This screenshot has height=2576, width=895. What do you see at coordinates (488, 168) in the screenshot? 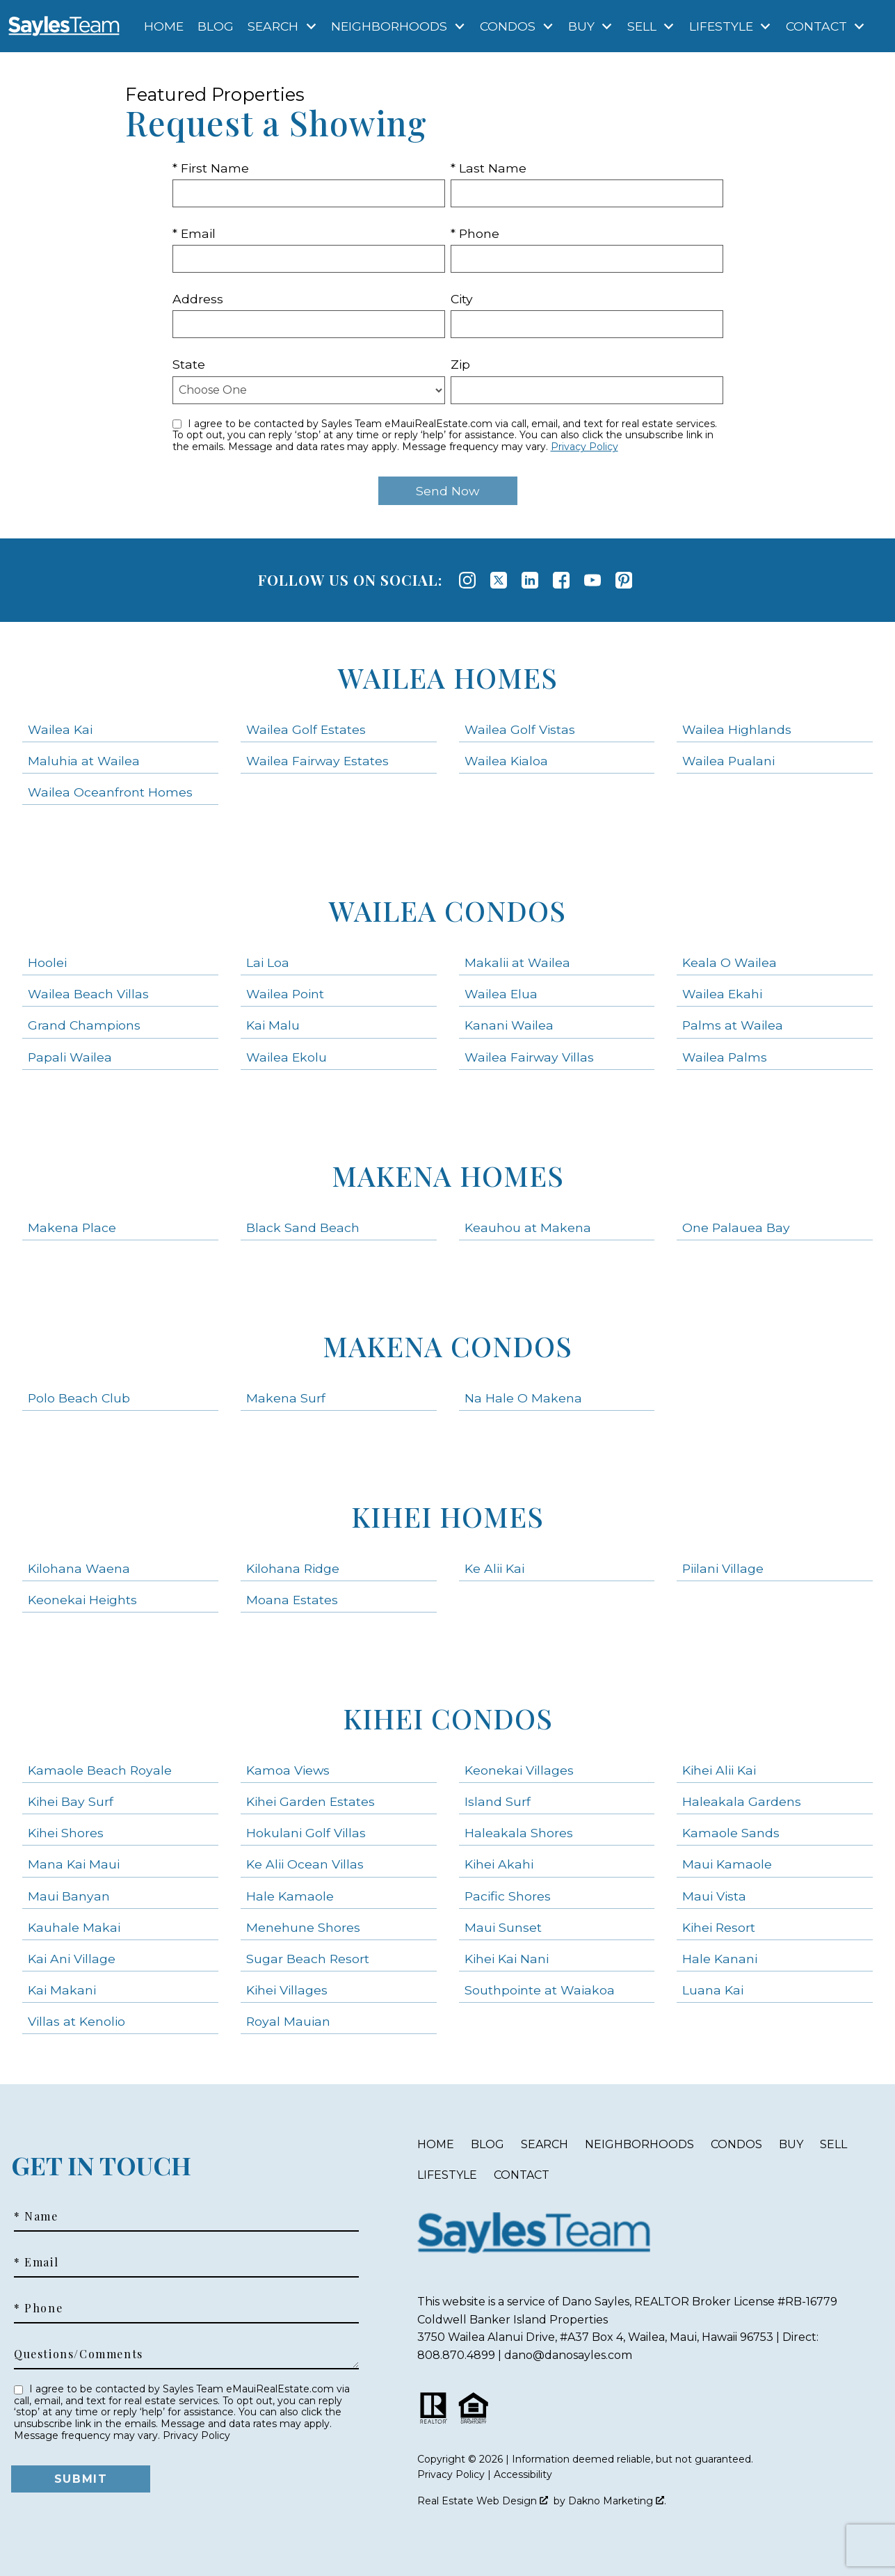
I see `* Last Name` at bounding box center [488, 168].